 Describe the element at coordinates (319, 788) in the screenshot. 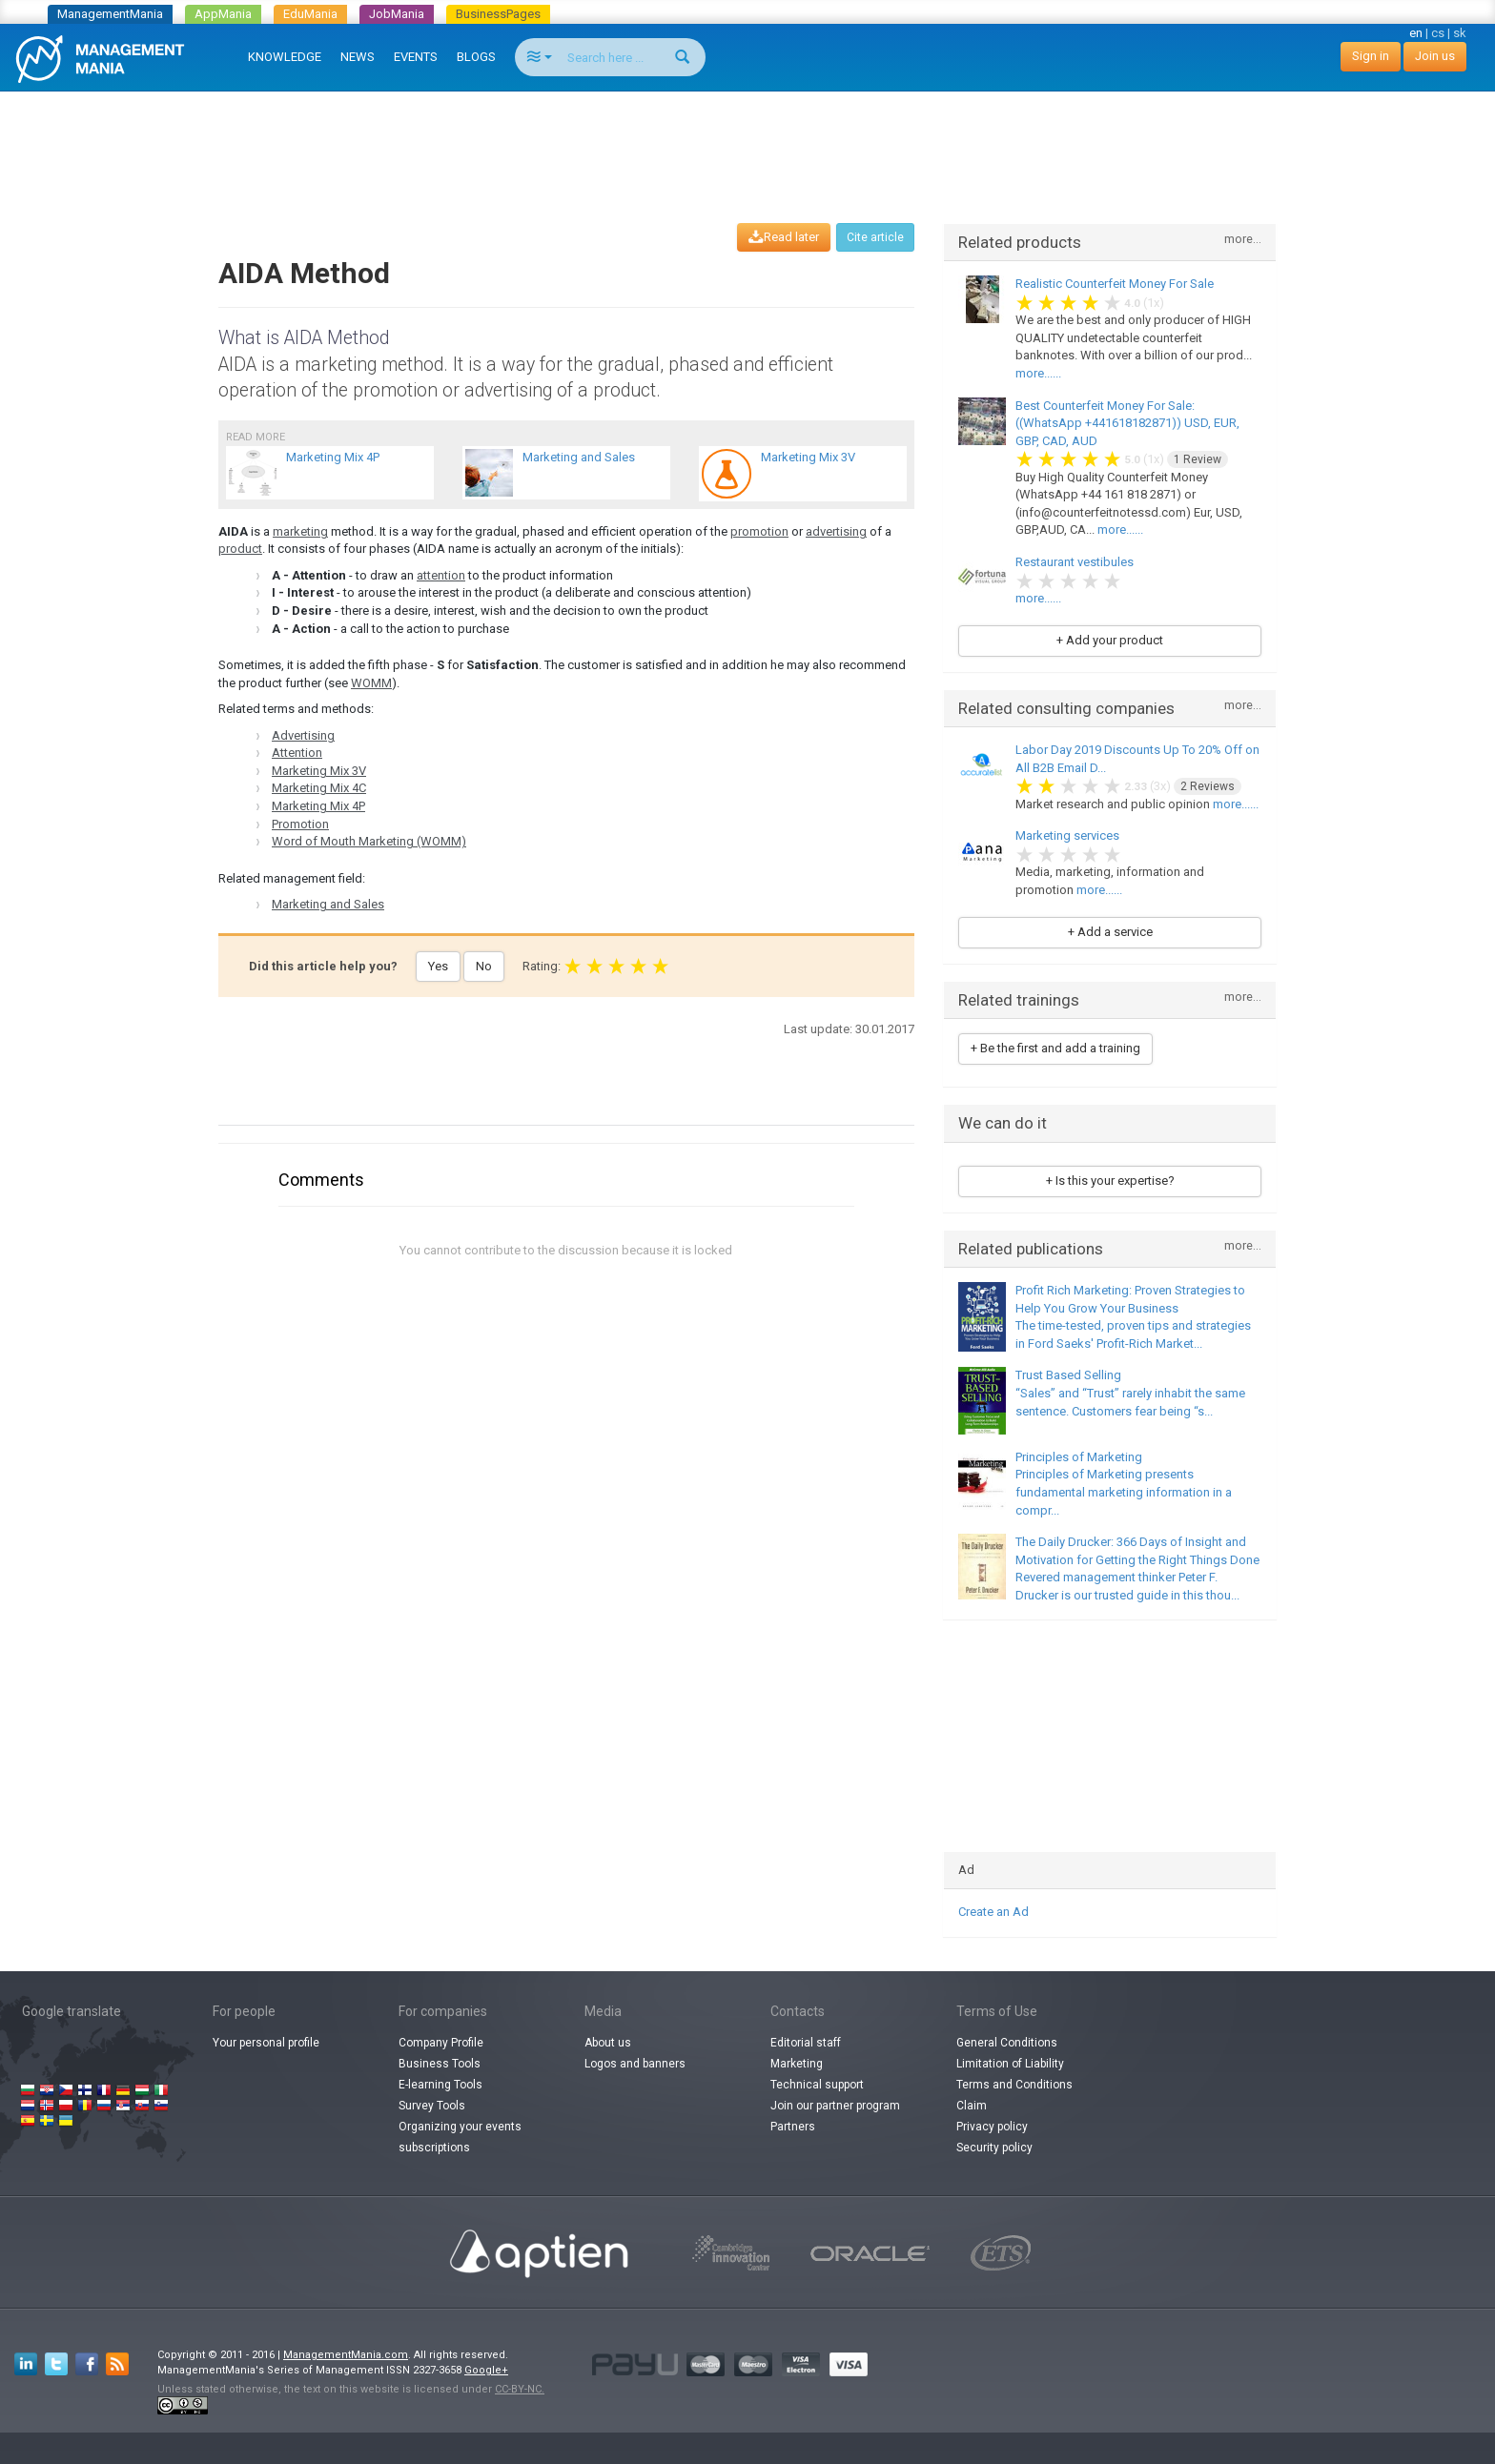

I see `Marketing Mix 4C` at that location.